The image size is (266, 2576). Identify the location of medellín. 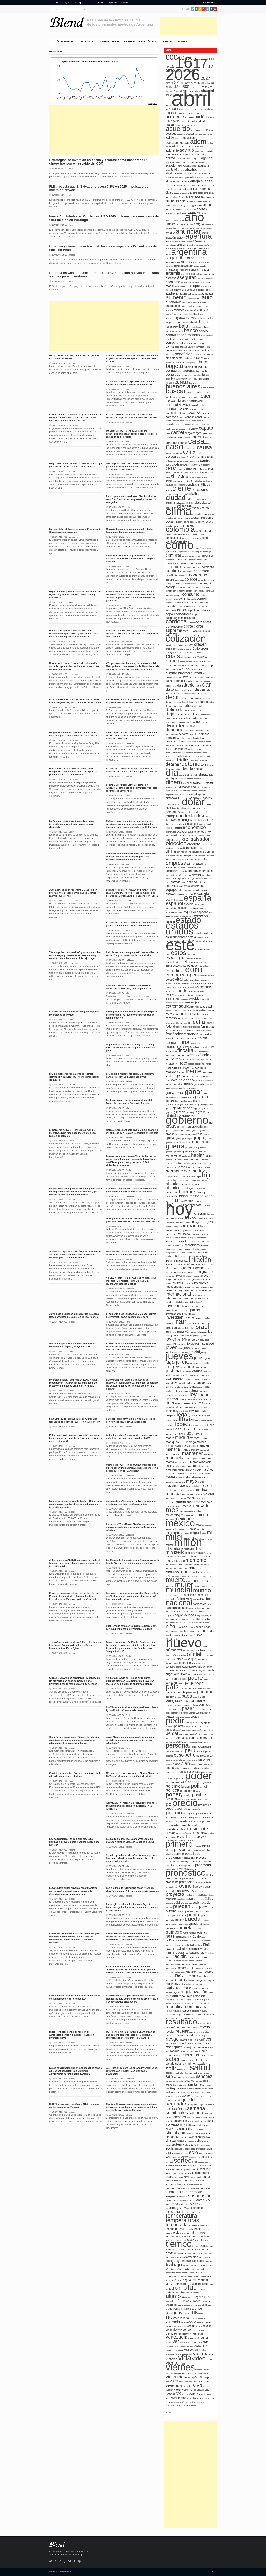
(206, 1485).